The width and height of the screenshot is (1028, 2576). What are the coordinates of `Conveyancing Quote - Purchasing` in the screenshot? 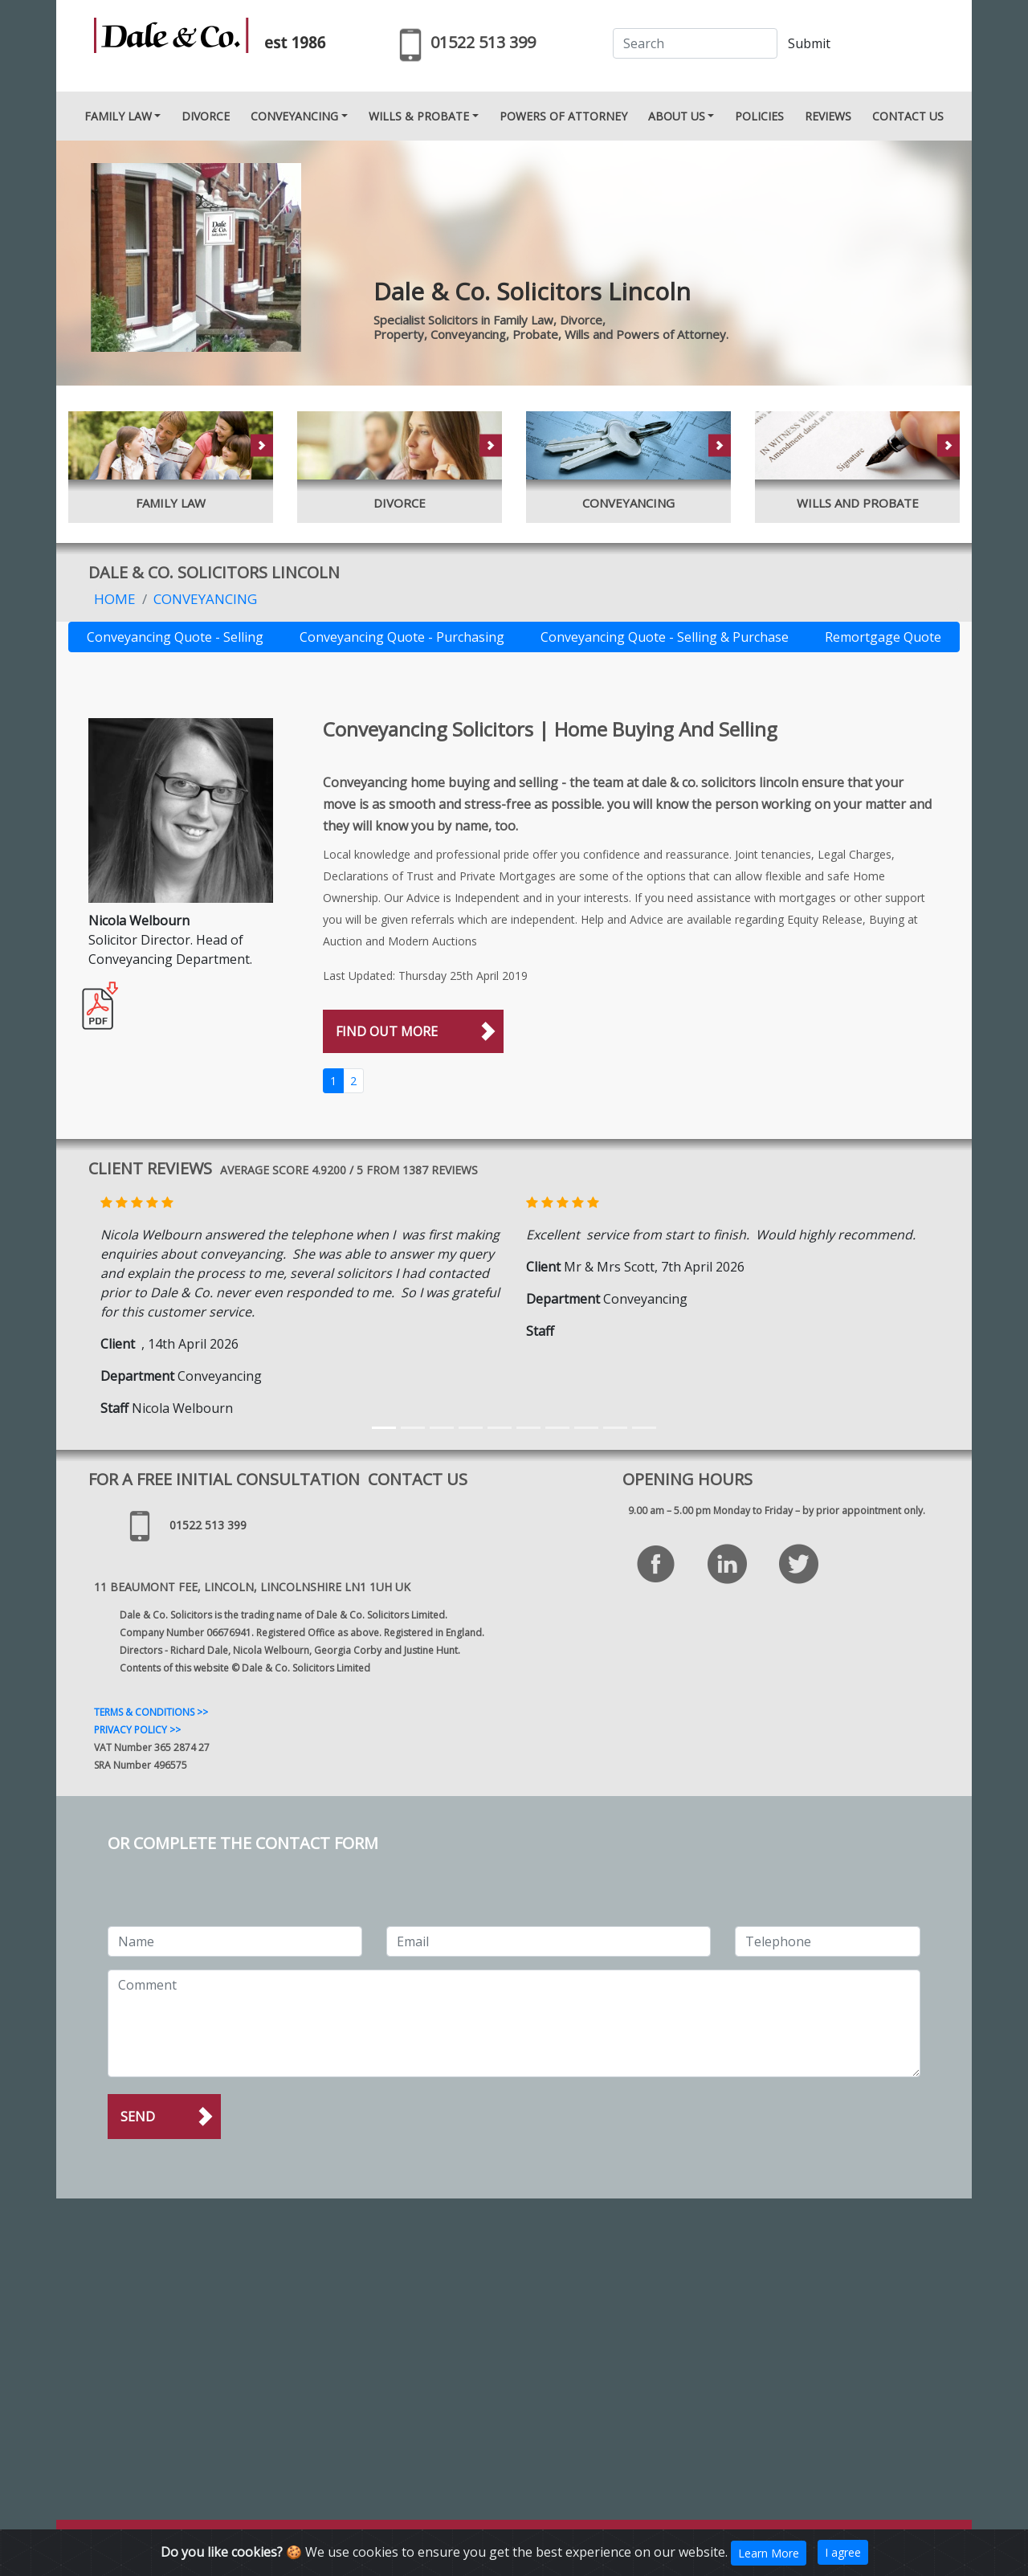 It's located at (402, 637).